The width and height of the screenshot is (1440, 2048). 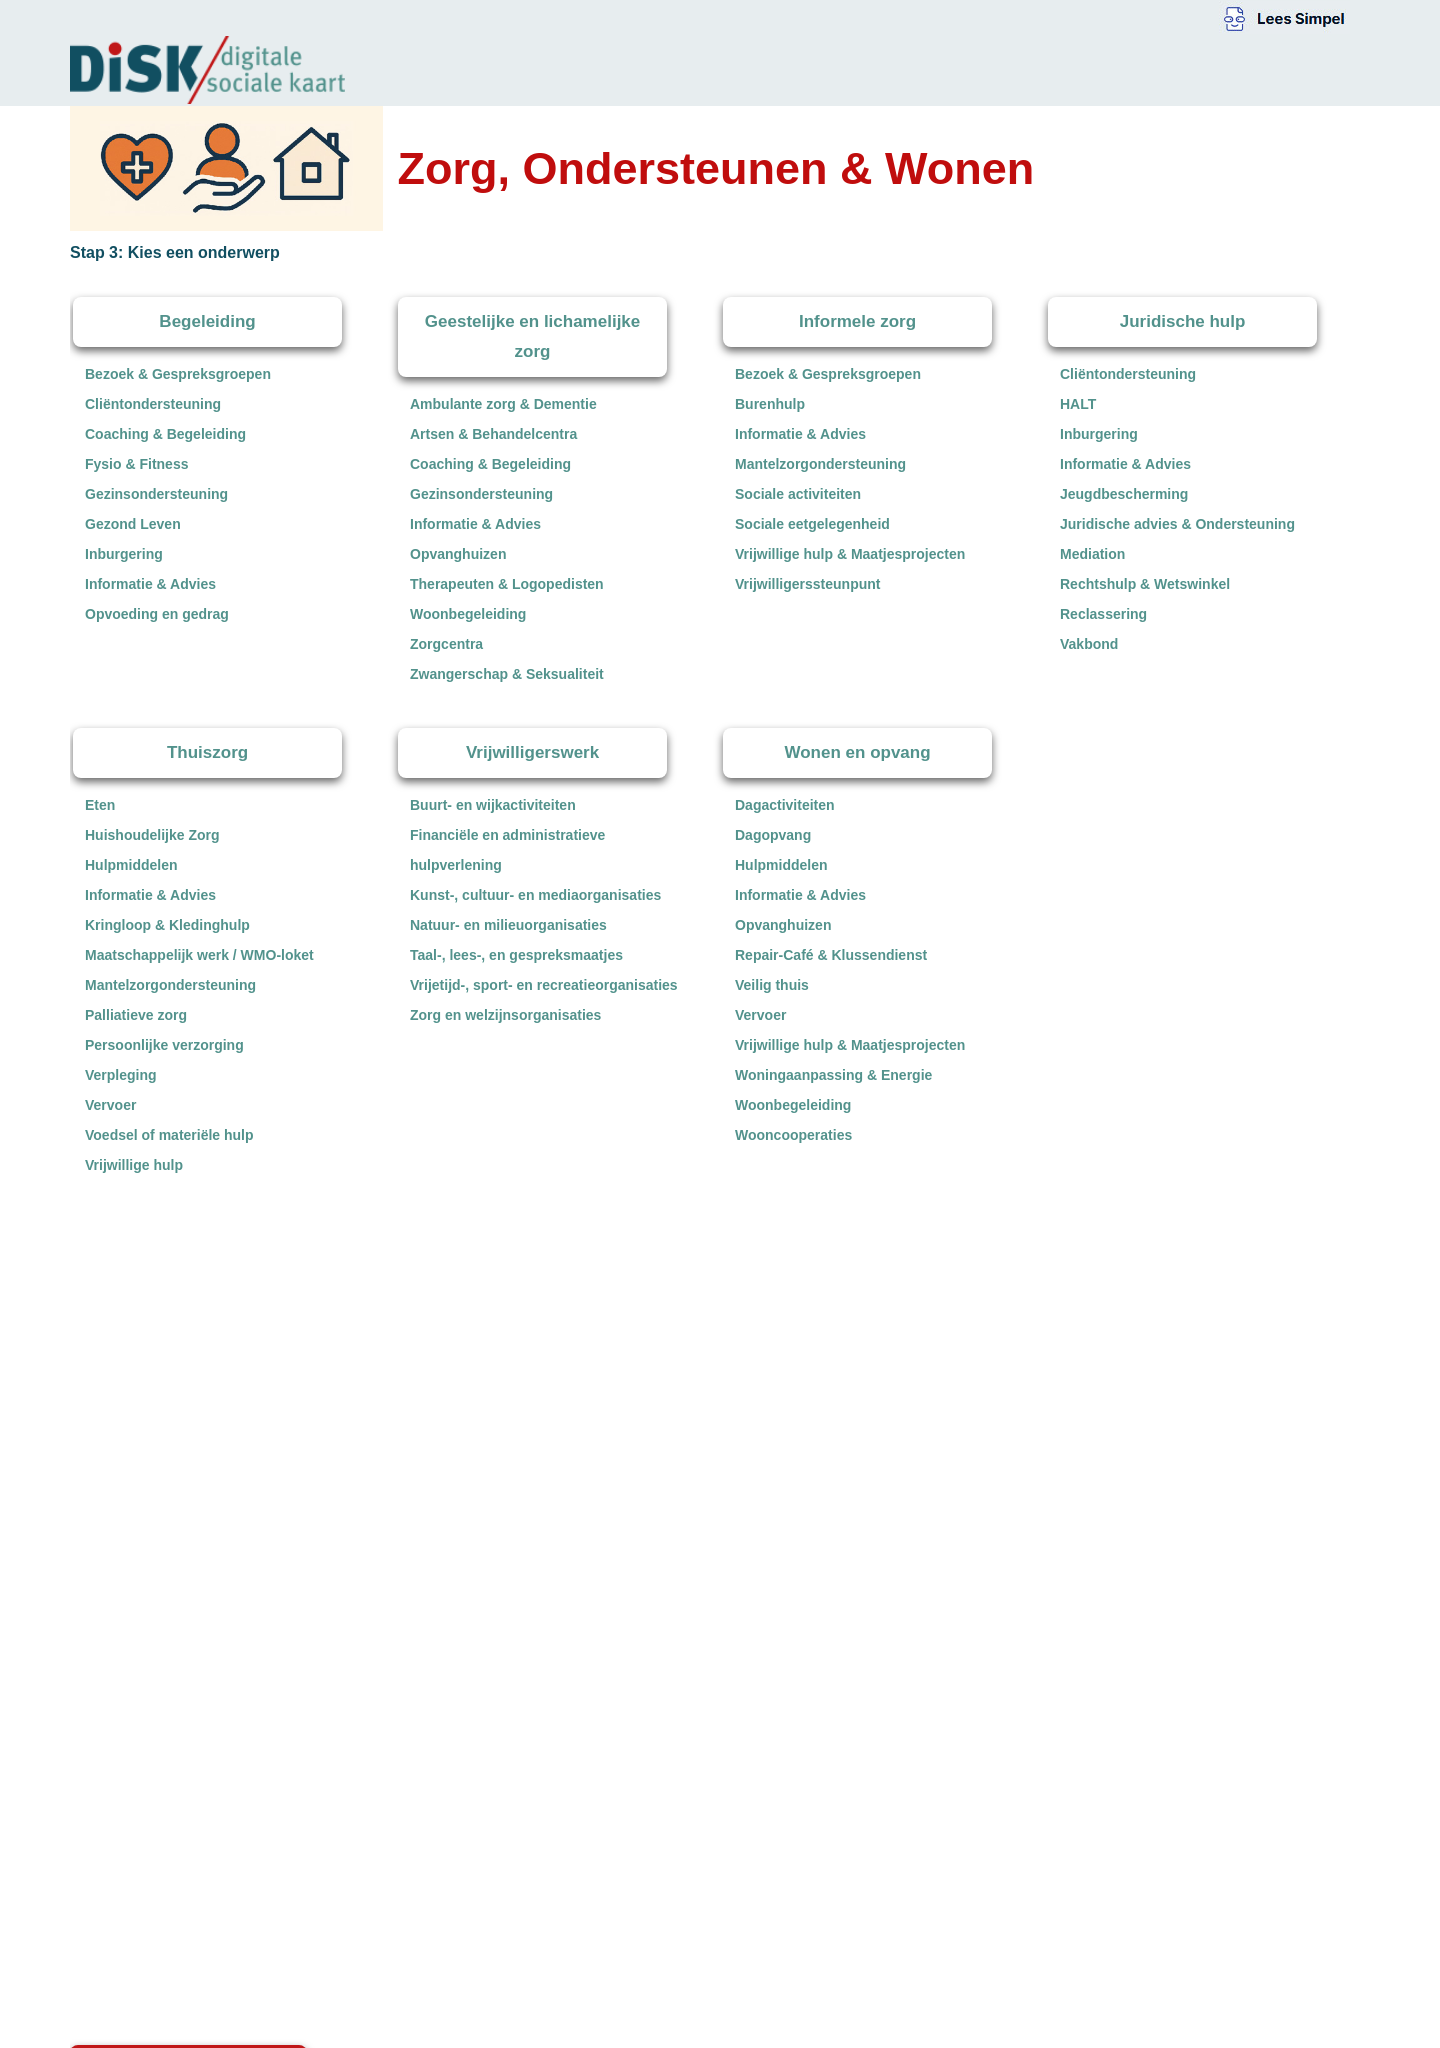 I want to click on Wooncooperaties, so click(x=793, y=1135).